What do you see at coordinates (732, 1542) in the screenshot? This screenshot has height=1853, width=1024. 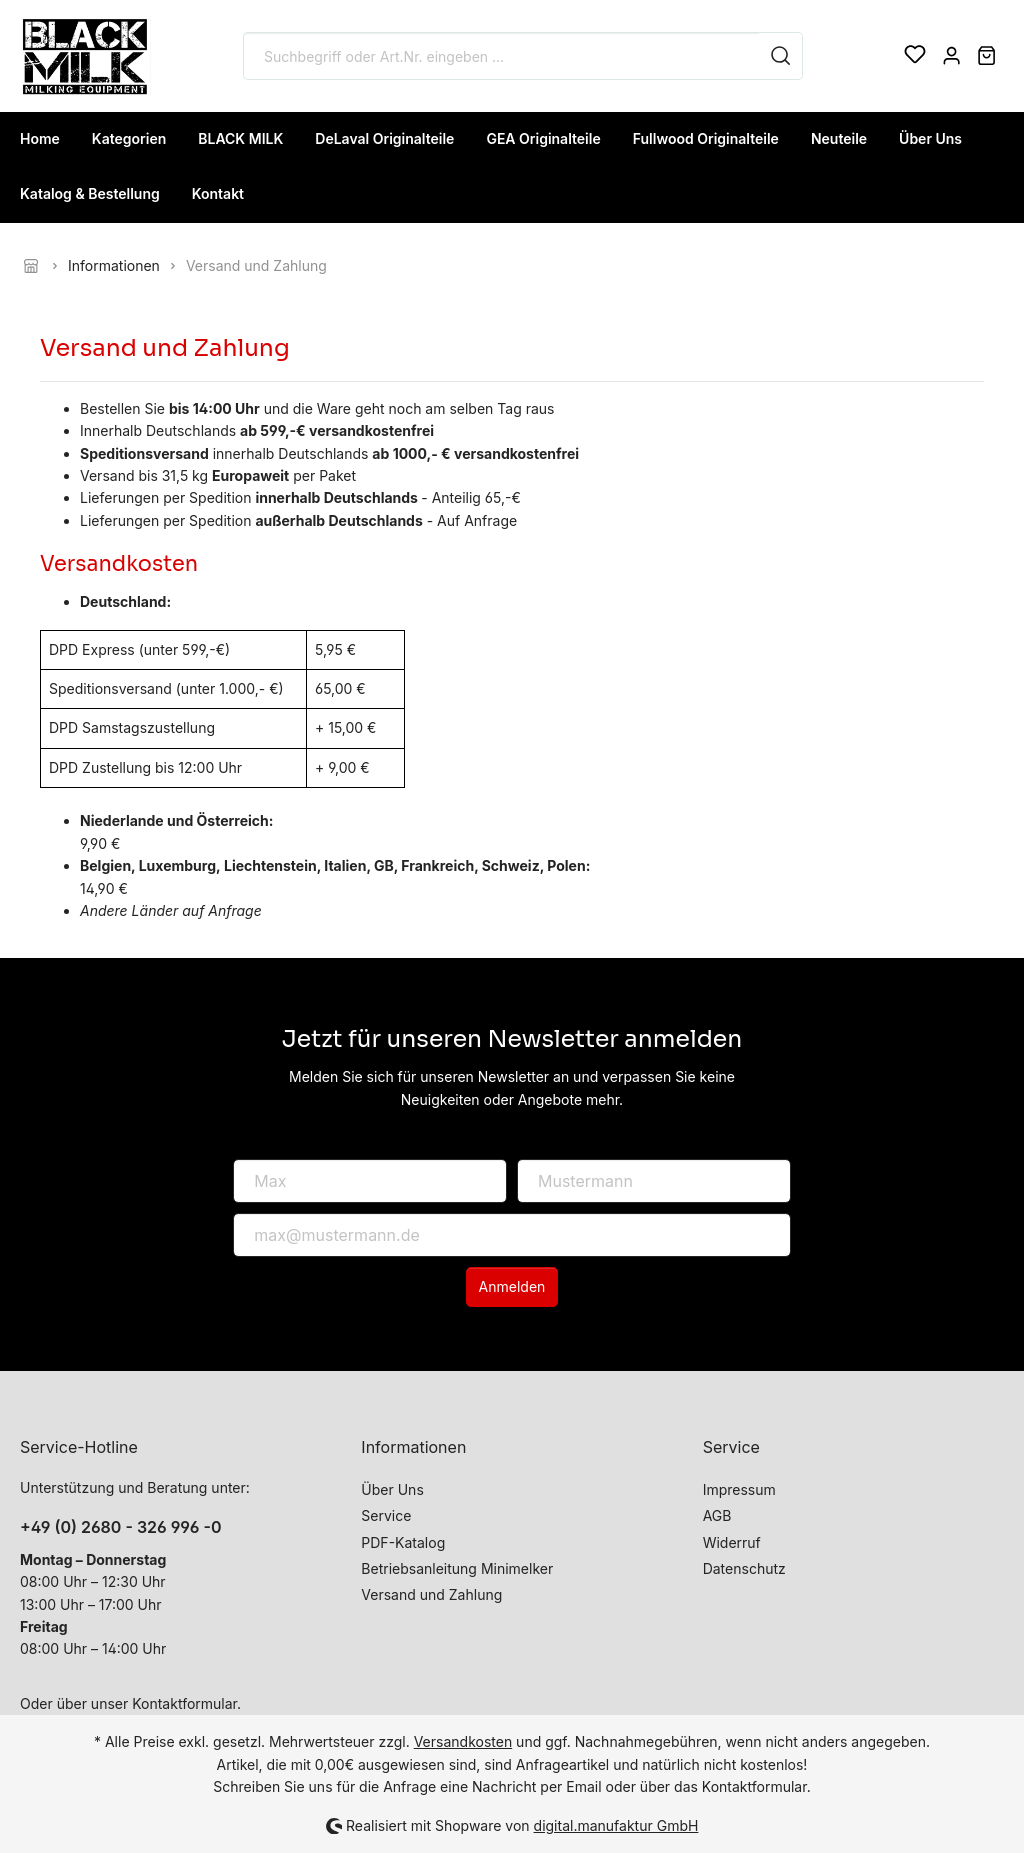 I see `Widerruf` at bounding box center [732, 1542].